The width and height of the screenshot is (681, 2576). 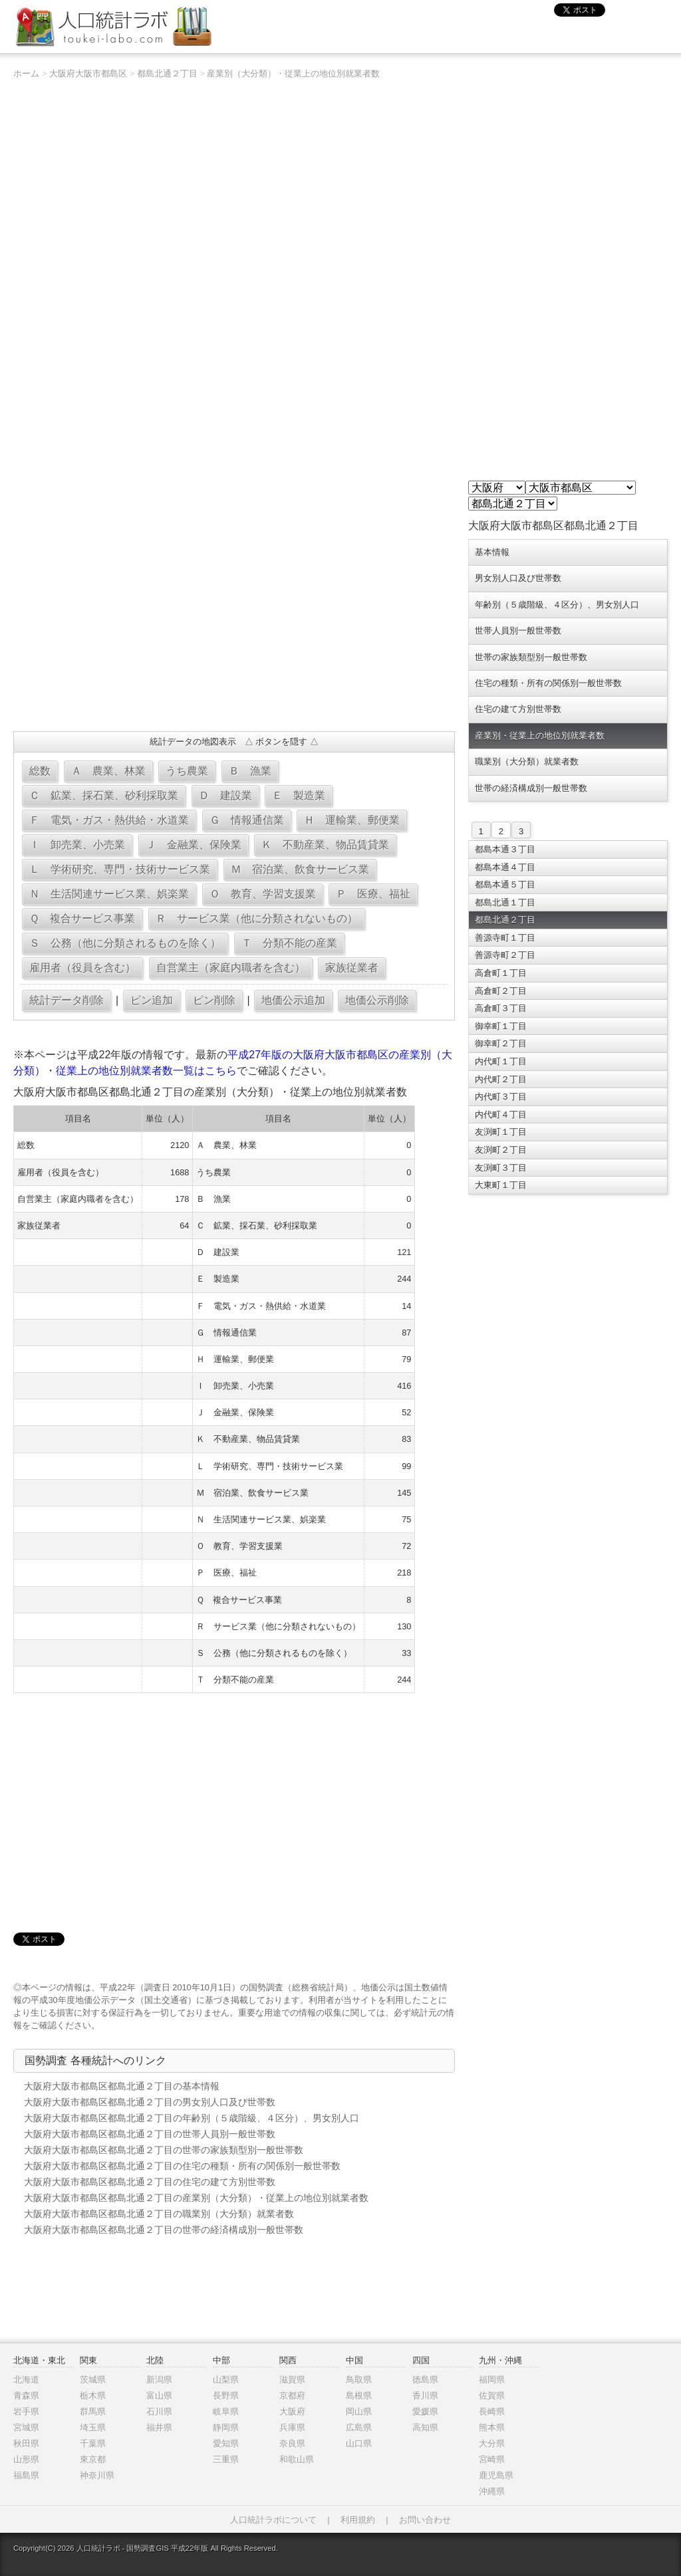 What do you see at coordinates (505, 884) in the screenshot?
I see `都島本通５丁目` at bounding box center [505, 884].